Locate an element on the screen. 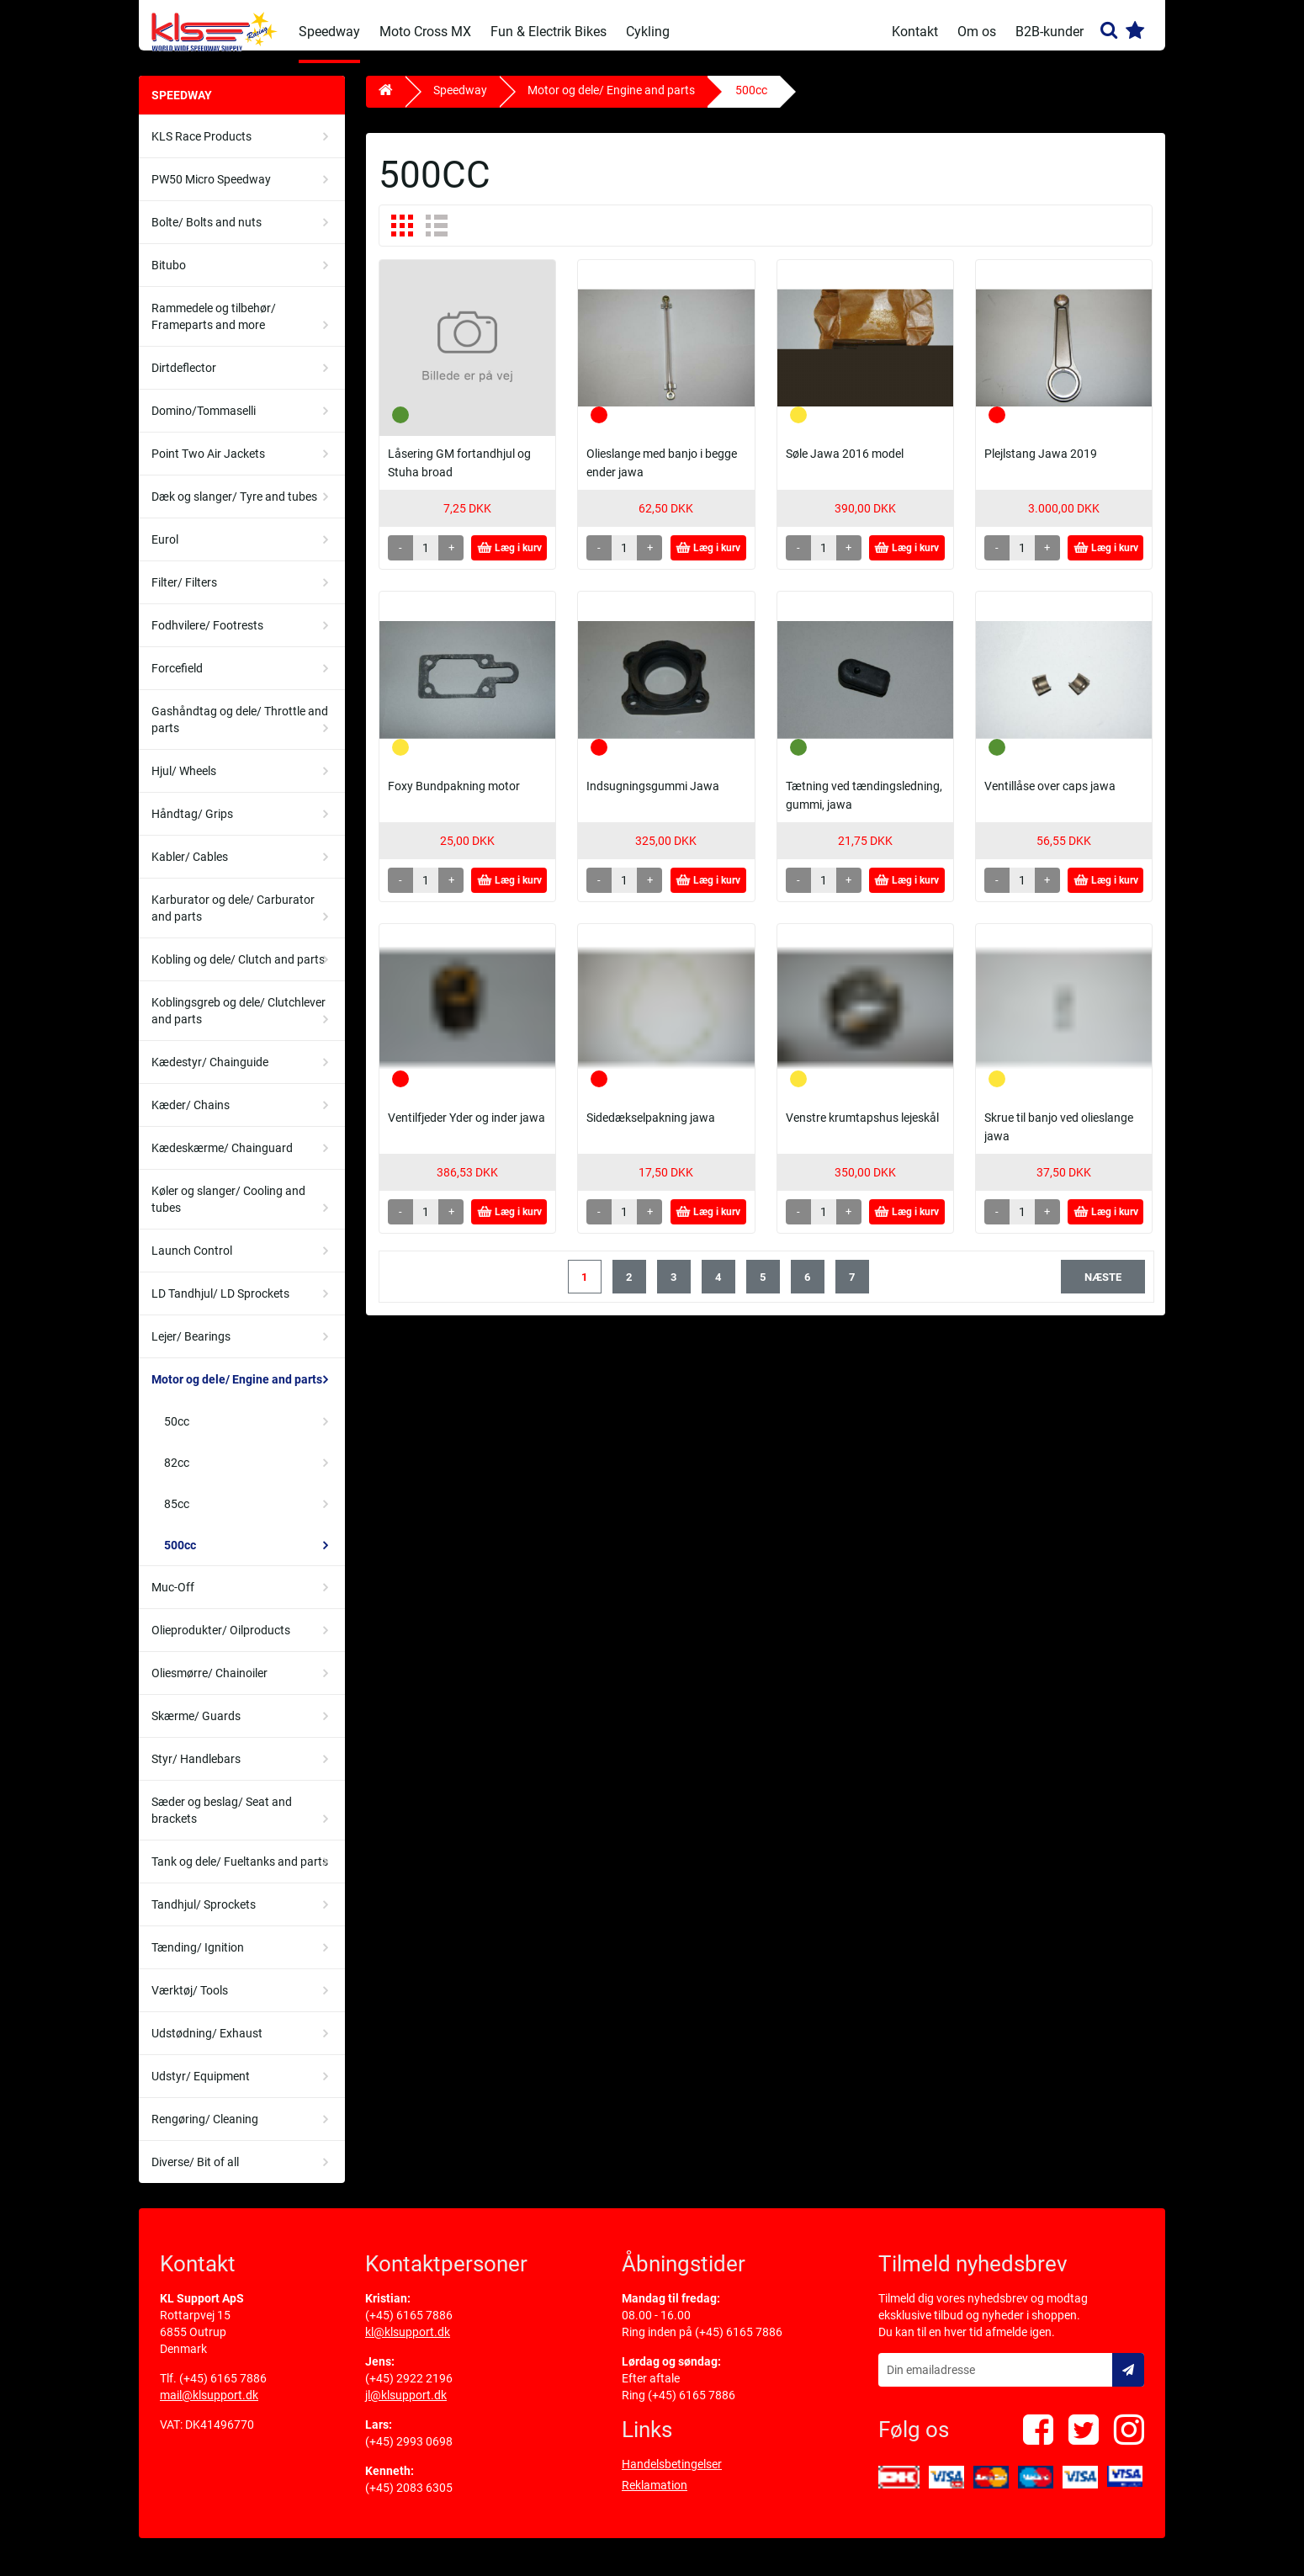 The height and width of the screenshot is (2576, 1304). Diverse/ Bit of all is located at coordinates (195, 2174).